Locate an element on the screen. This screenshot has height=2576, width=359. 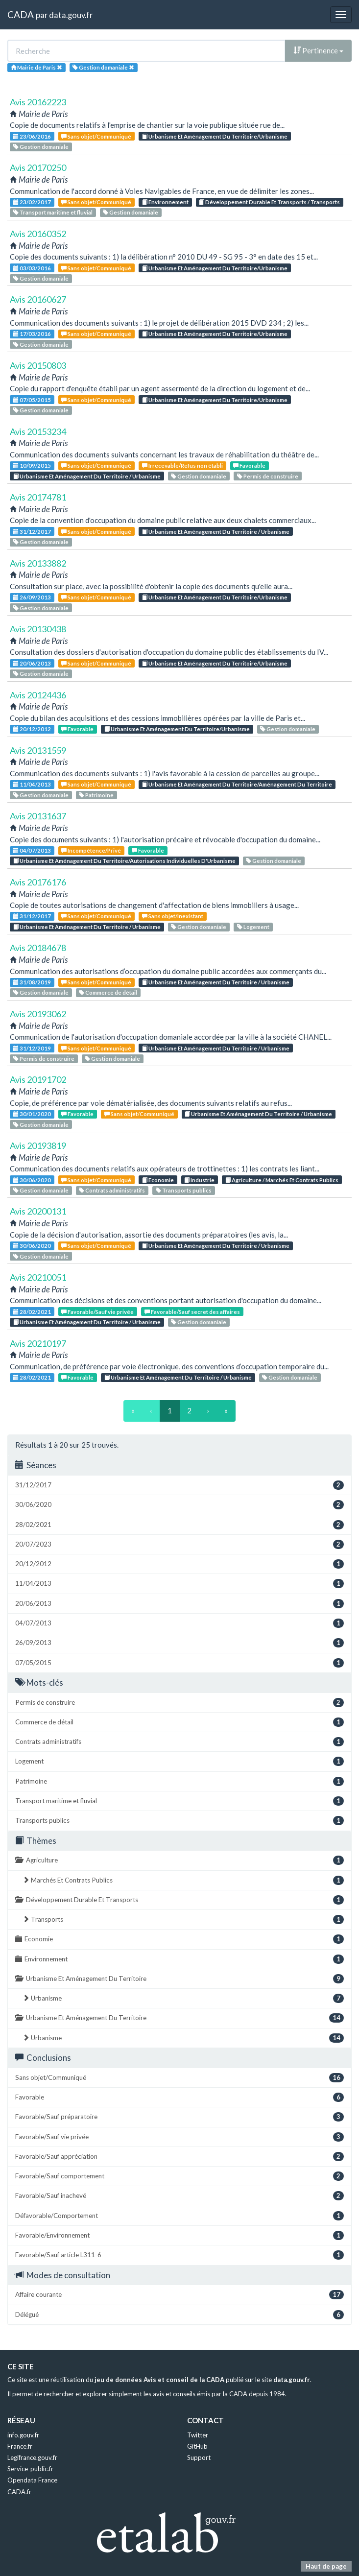
Avis 20150803 is located at coordinates (38, 365).